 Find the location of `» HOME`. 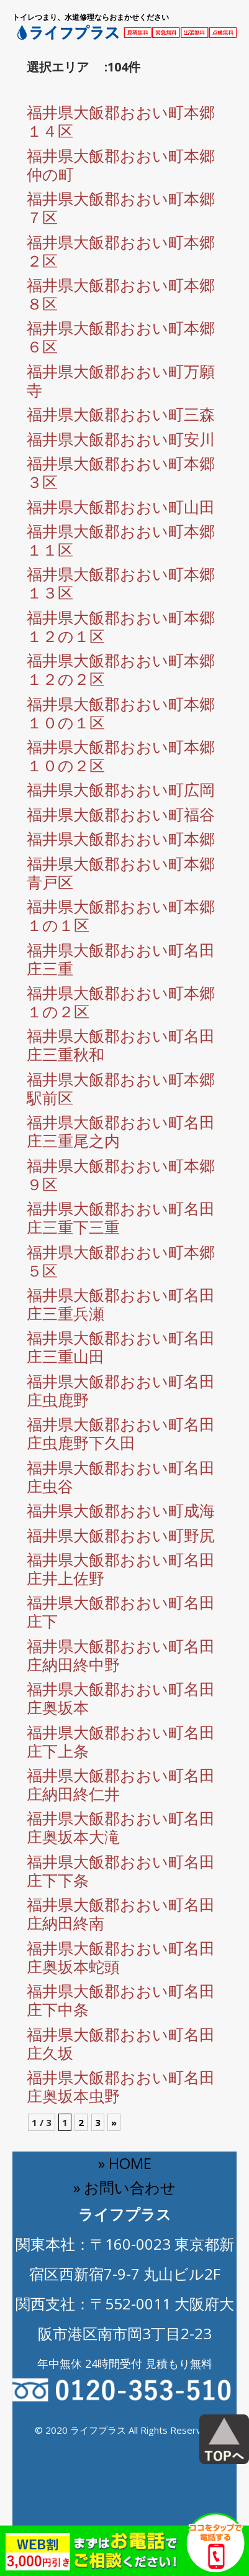

» HOME is located at coordinates (125, 2163).